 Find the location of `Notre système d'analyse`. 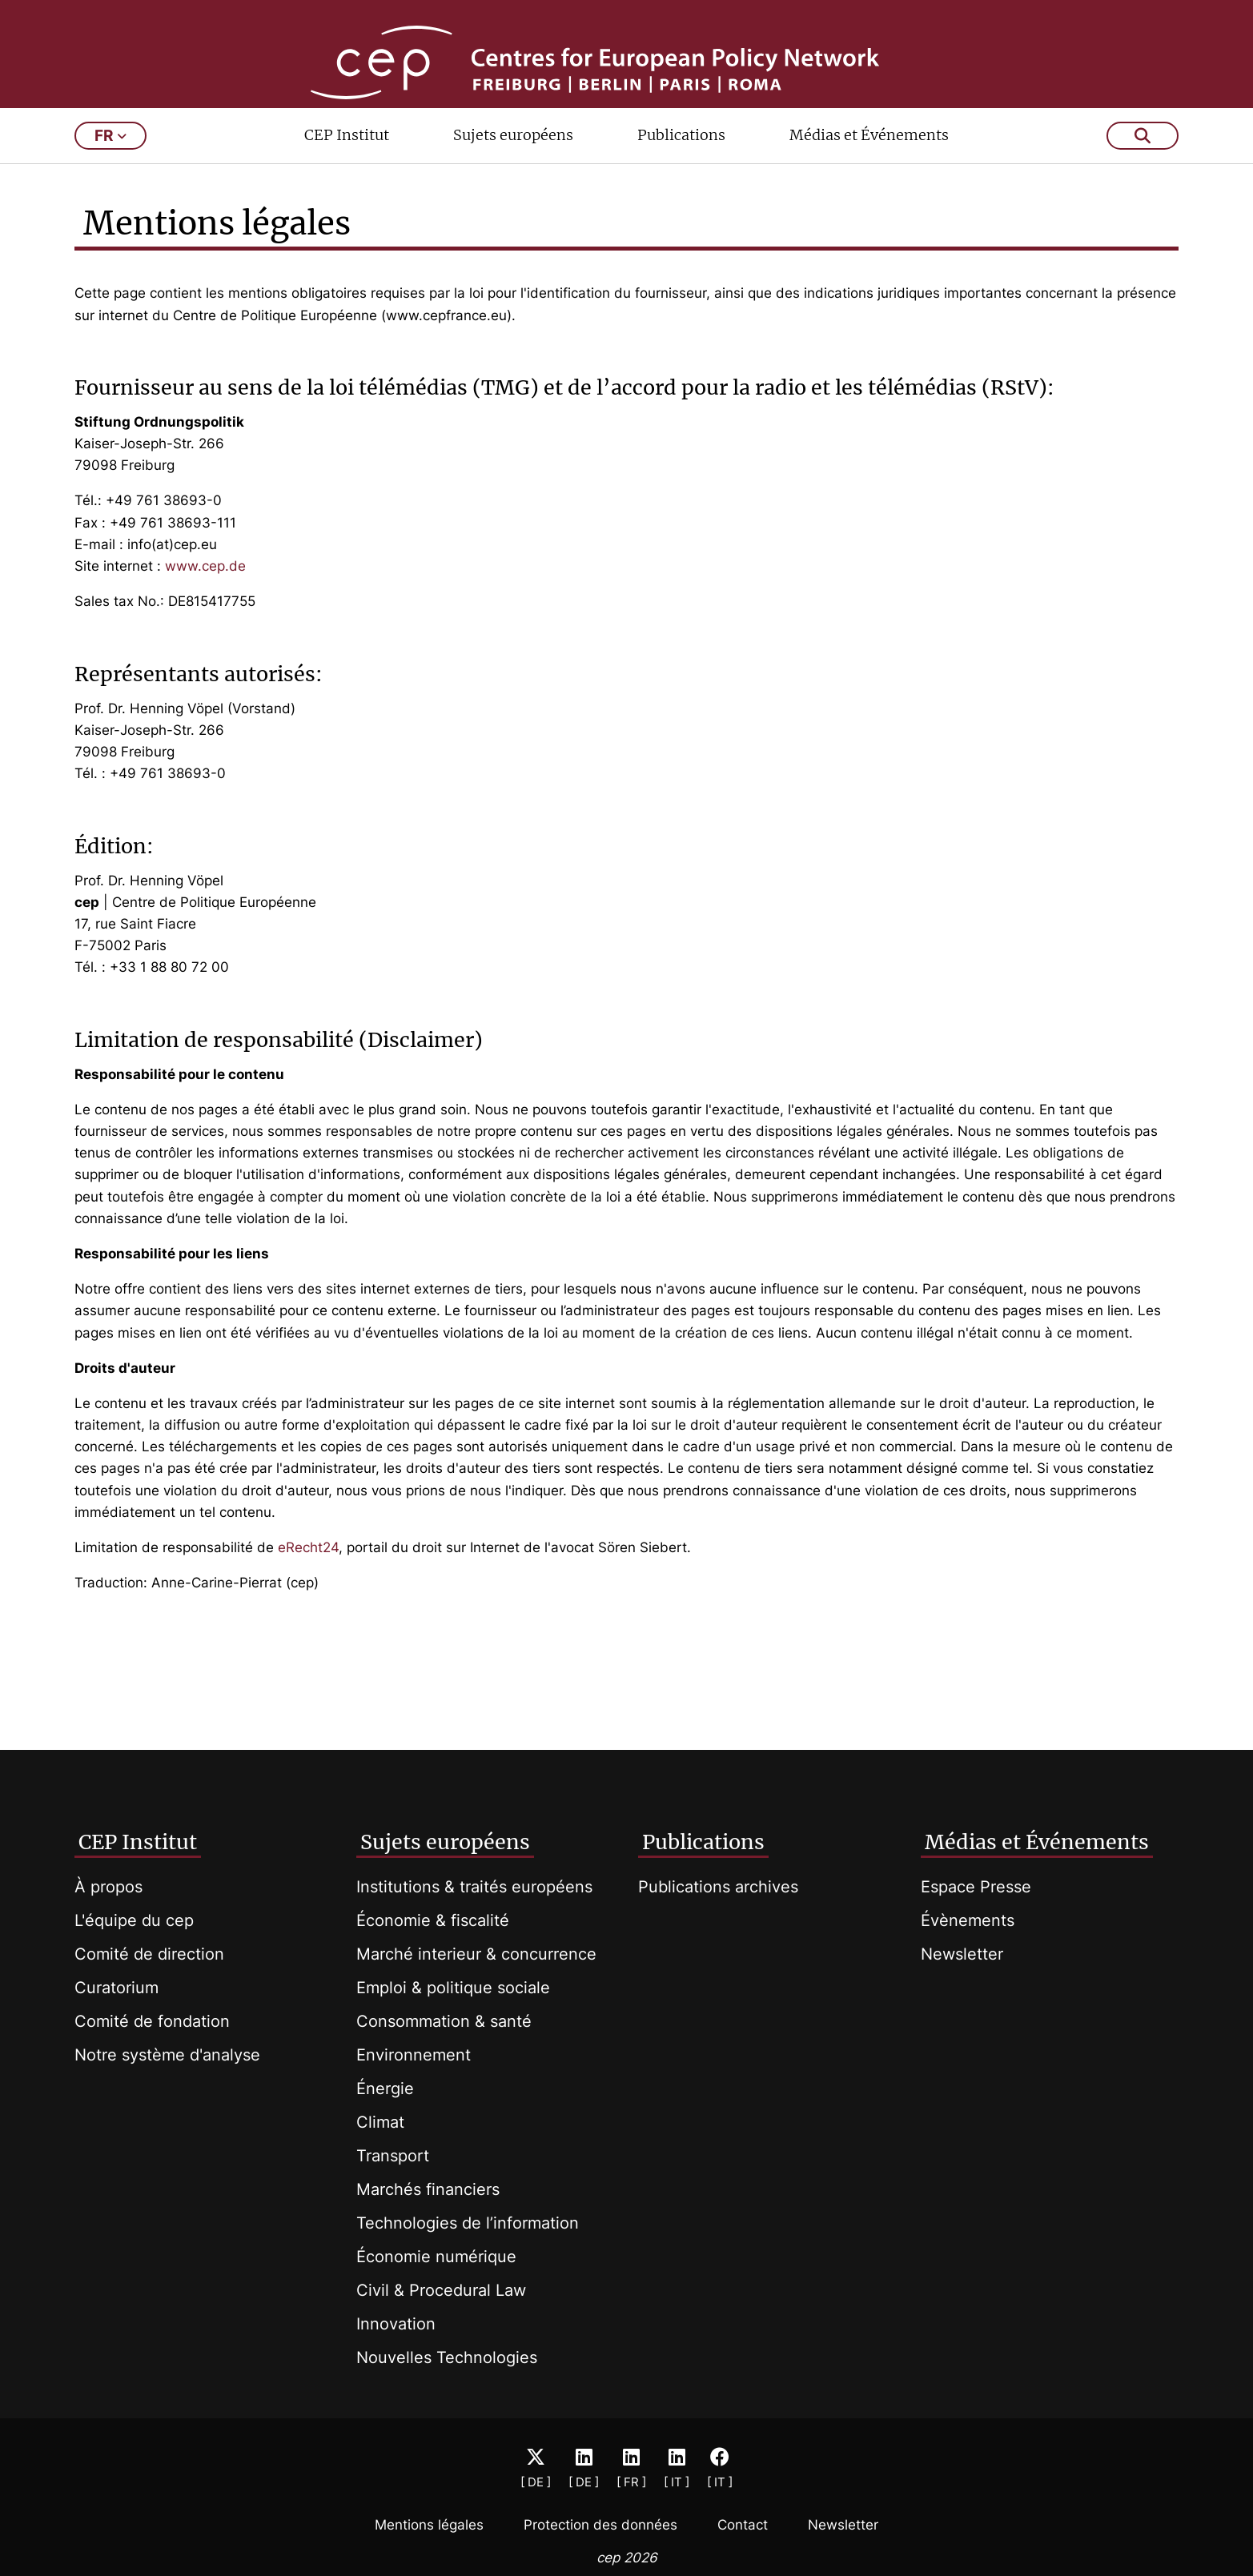

Notre système d'analyse is located at coordinates (167, 2054).